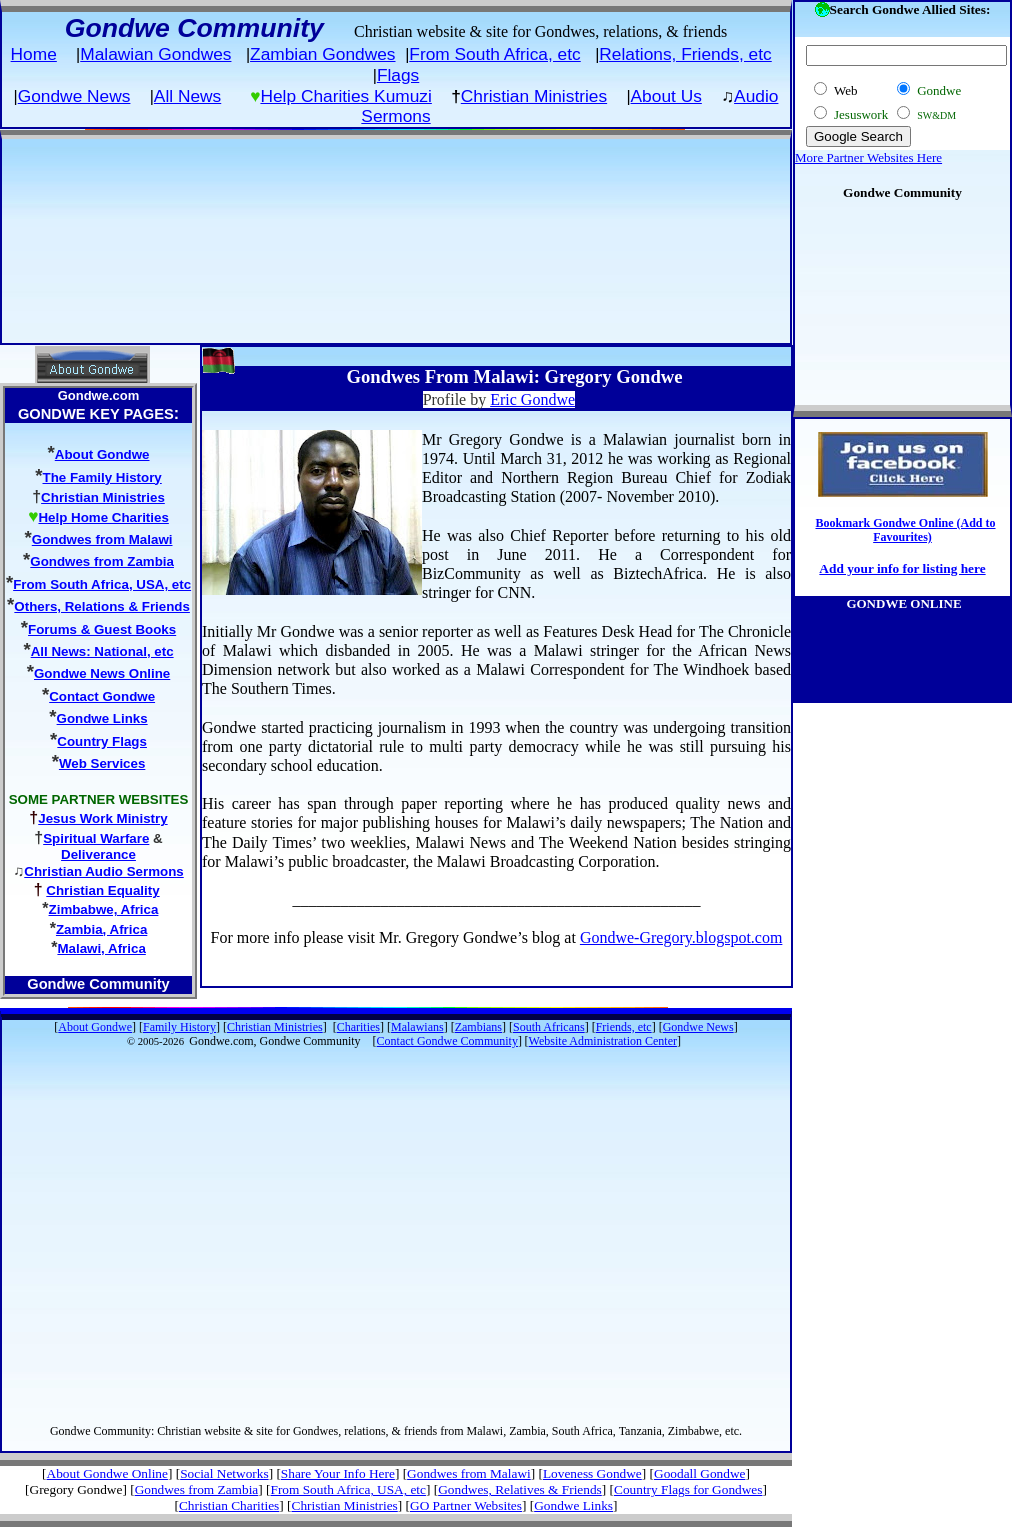 The height and width of the screenshot is (1527, 1012). Describe the element at coordinates (868, 157) in the screenshot. I see `More Partner Websites Here` at that location.